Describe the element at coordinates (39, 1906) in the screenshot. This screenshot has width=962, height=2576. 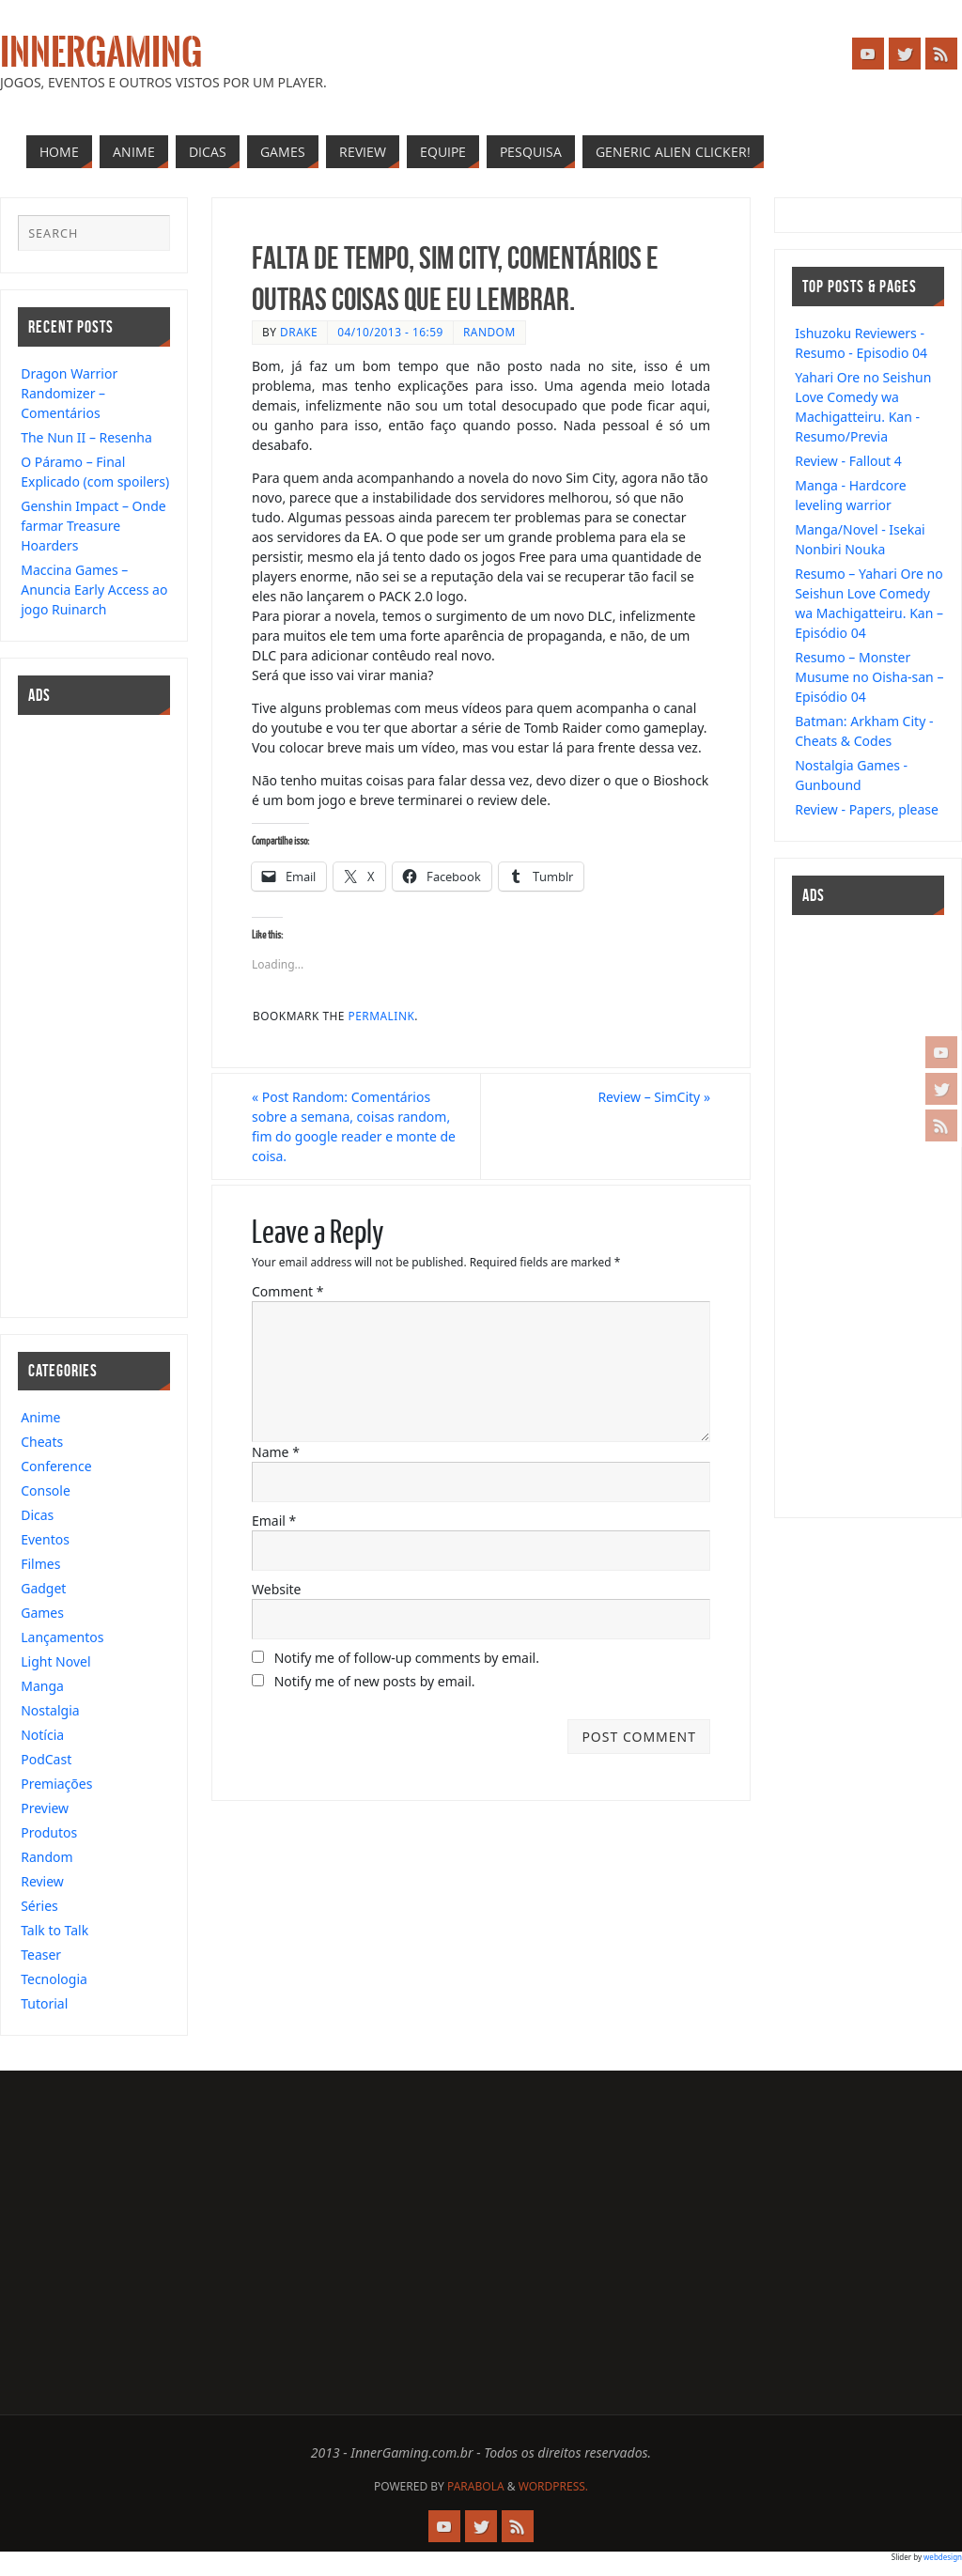
I see `Séries` at that location.